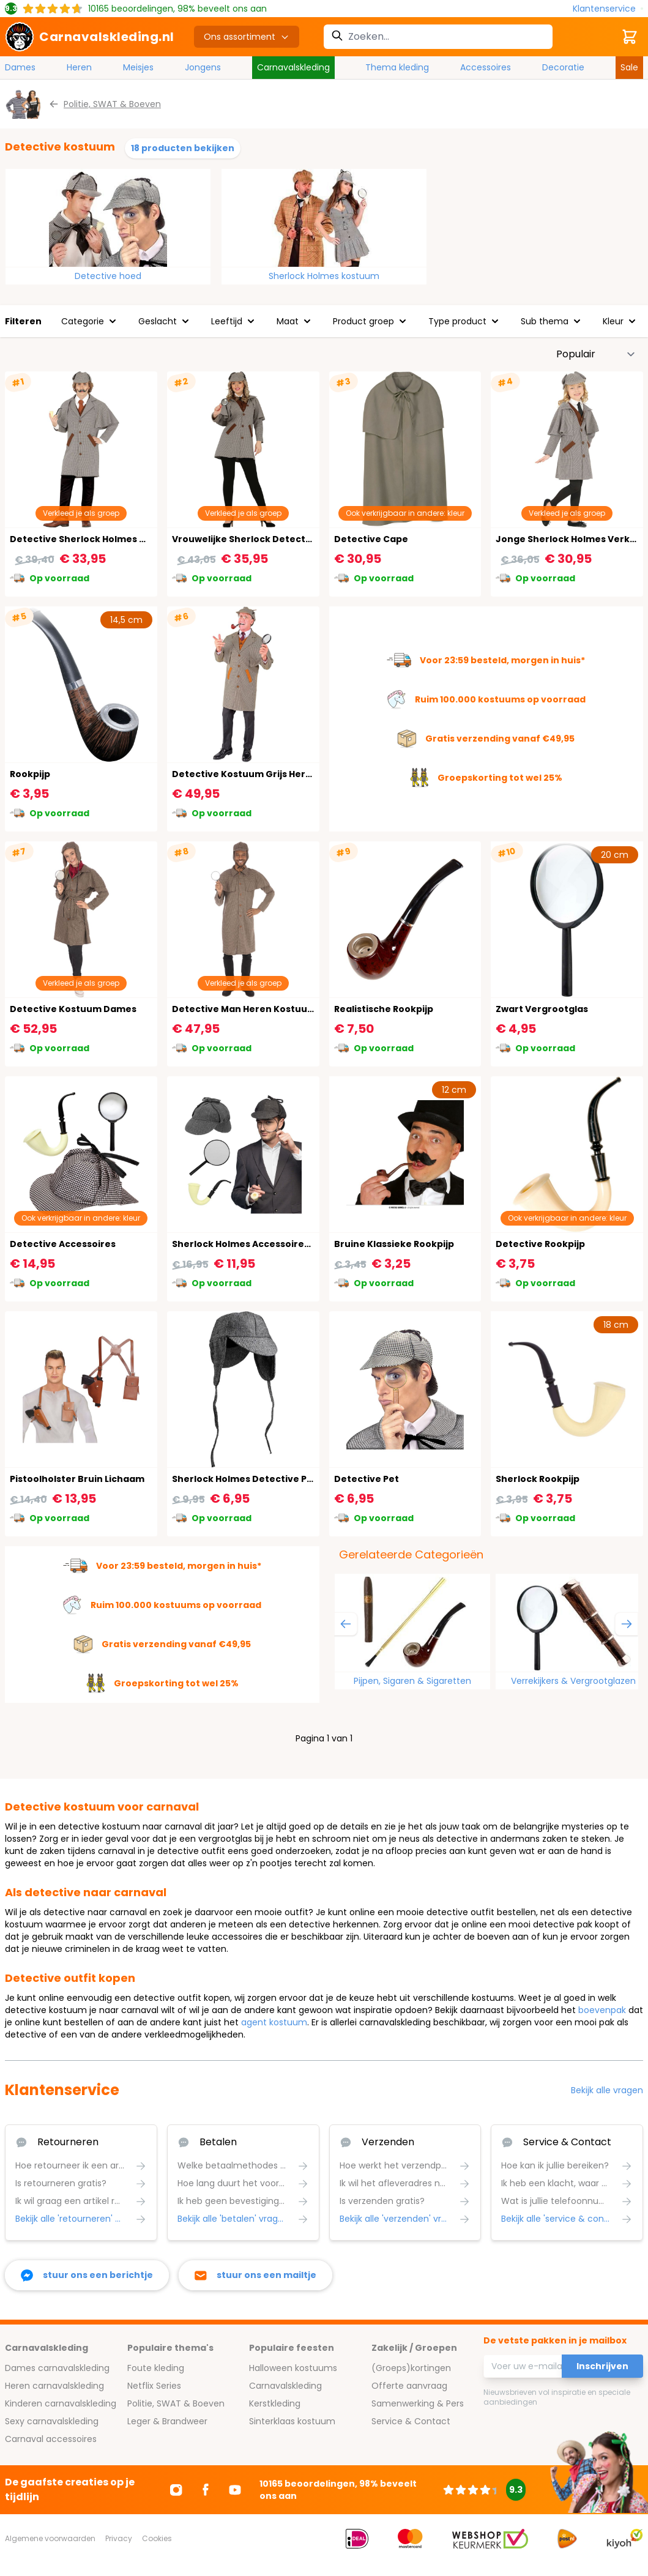  Describe the element at coordinates (261, 539) in the screenshot. I see `Vrouwelijke Sherlock Detective Outfit` at that location.